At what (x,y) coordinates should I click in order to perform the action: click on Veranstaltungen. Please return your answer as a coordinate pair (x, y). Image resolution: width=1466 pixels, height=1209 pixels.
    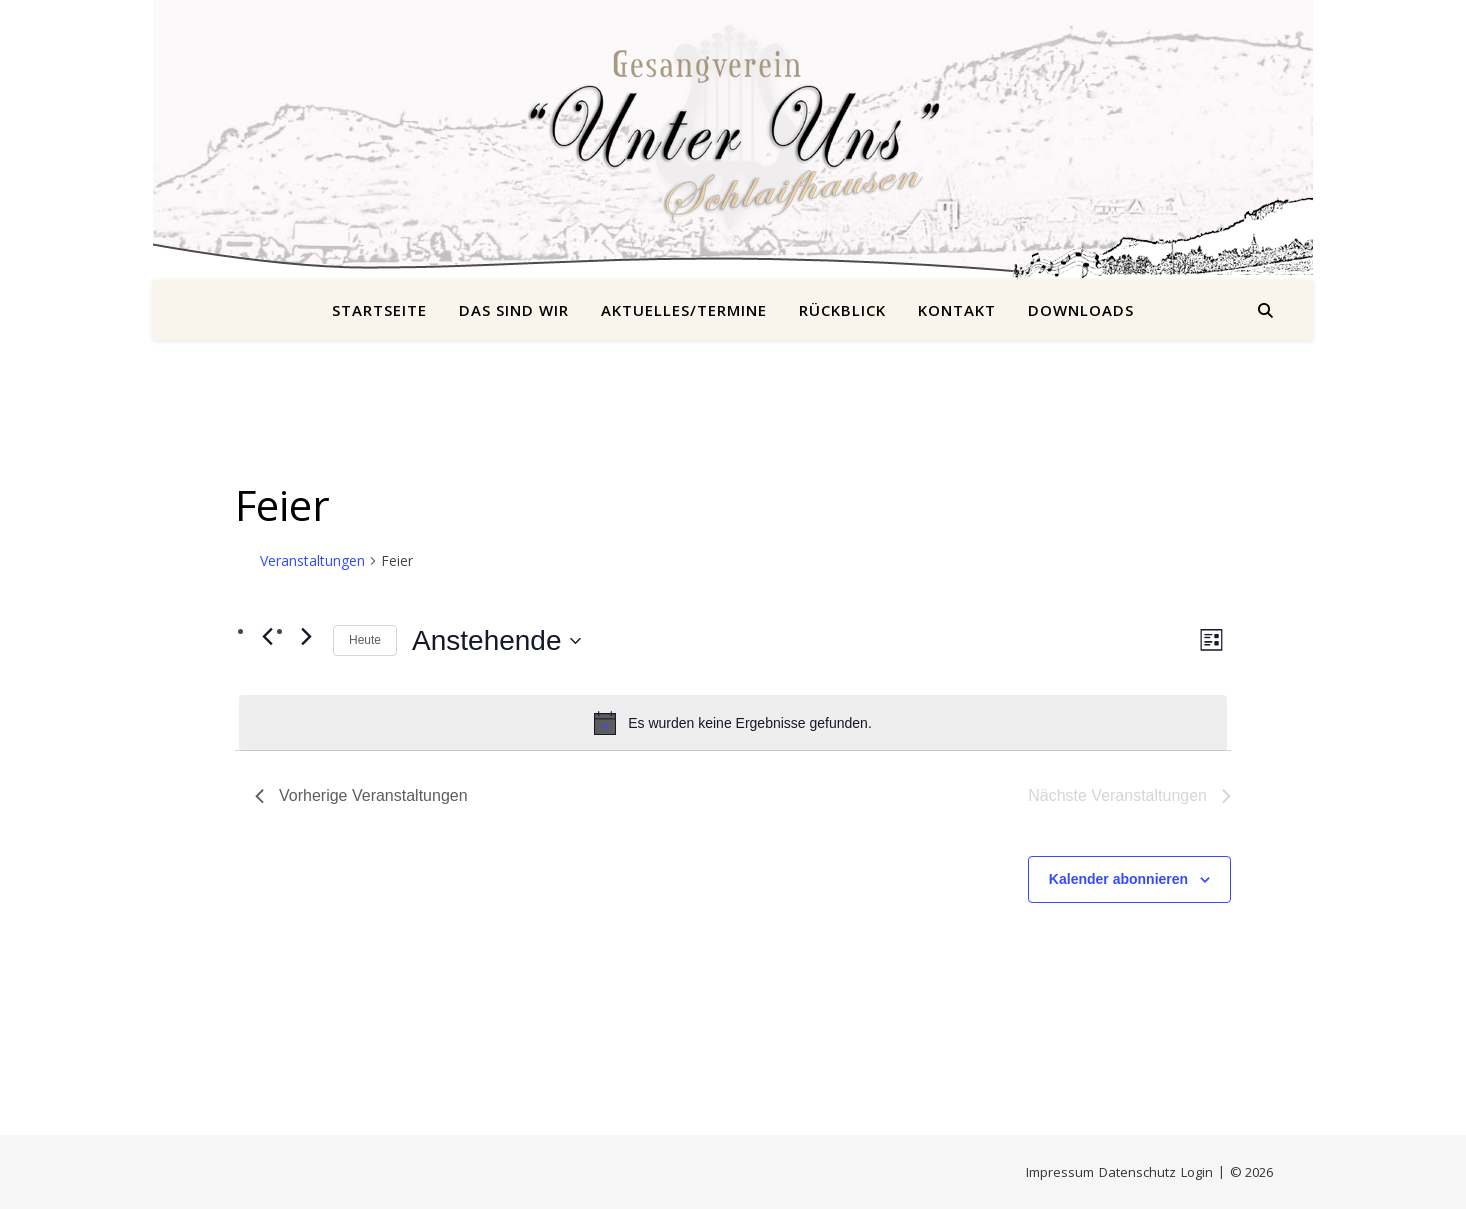
    Looking at the image, I should click on (312, 560).